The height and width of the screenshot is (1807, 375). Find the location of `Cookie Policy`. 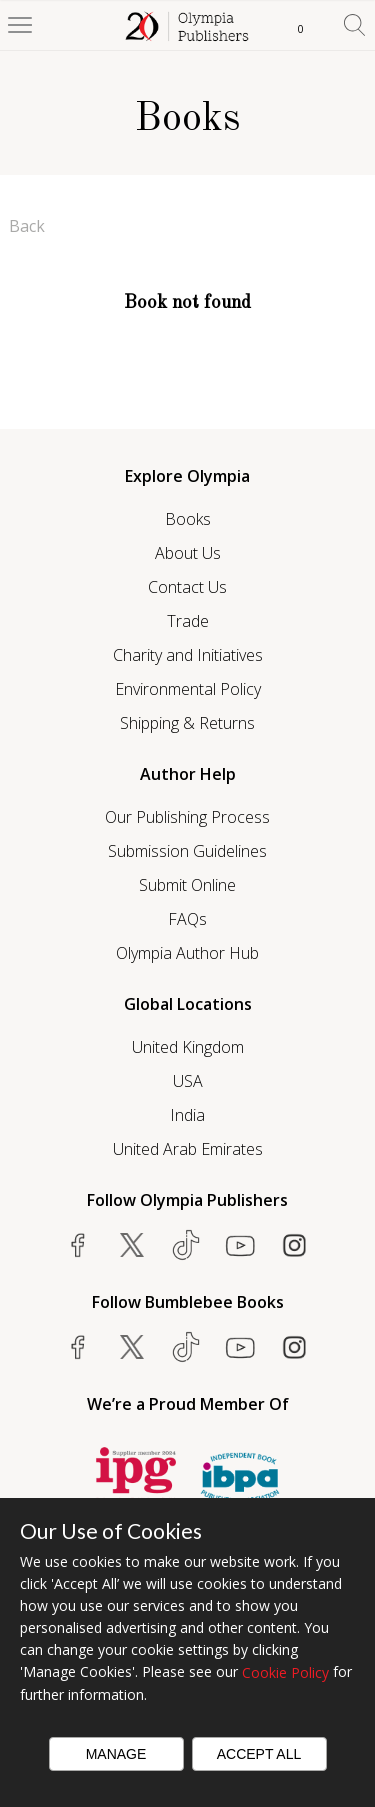

Cookie Policy is located at coordinates (285, 1672).